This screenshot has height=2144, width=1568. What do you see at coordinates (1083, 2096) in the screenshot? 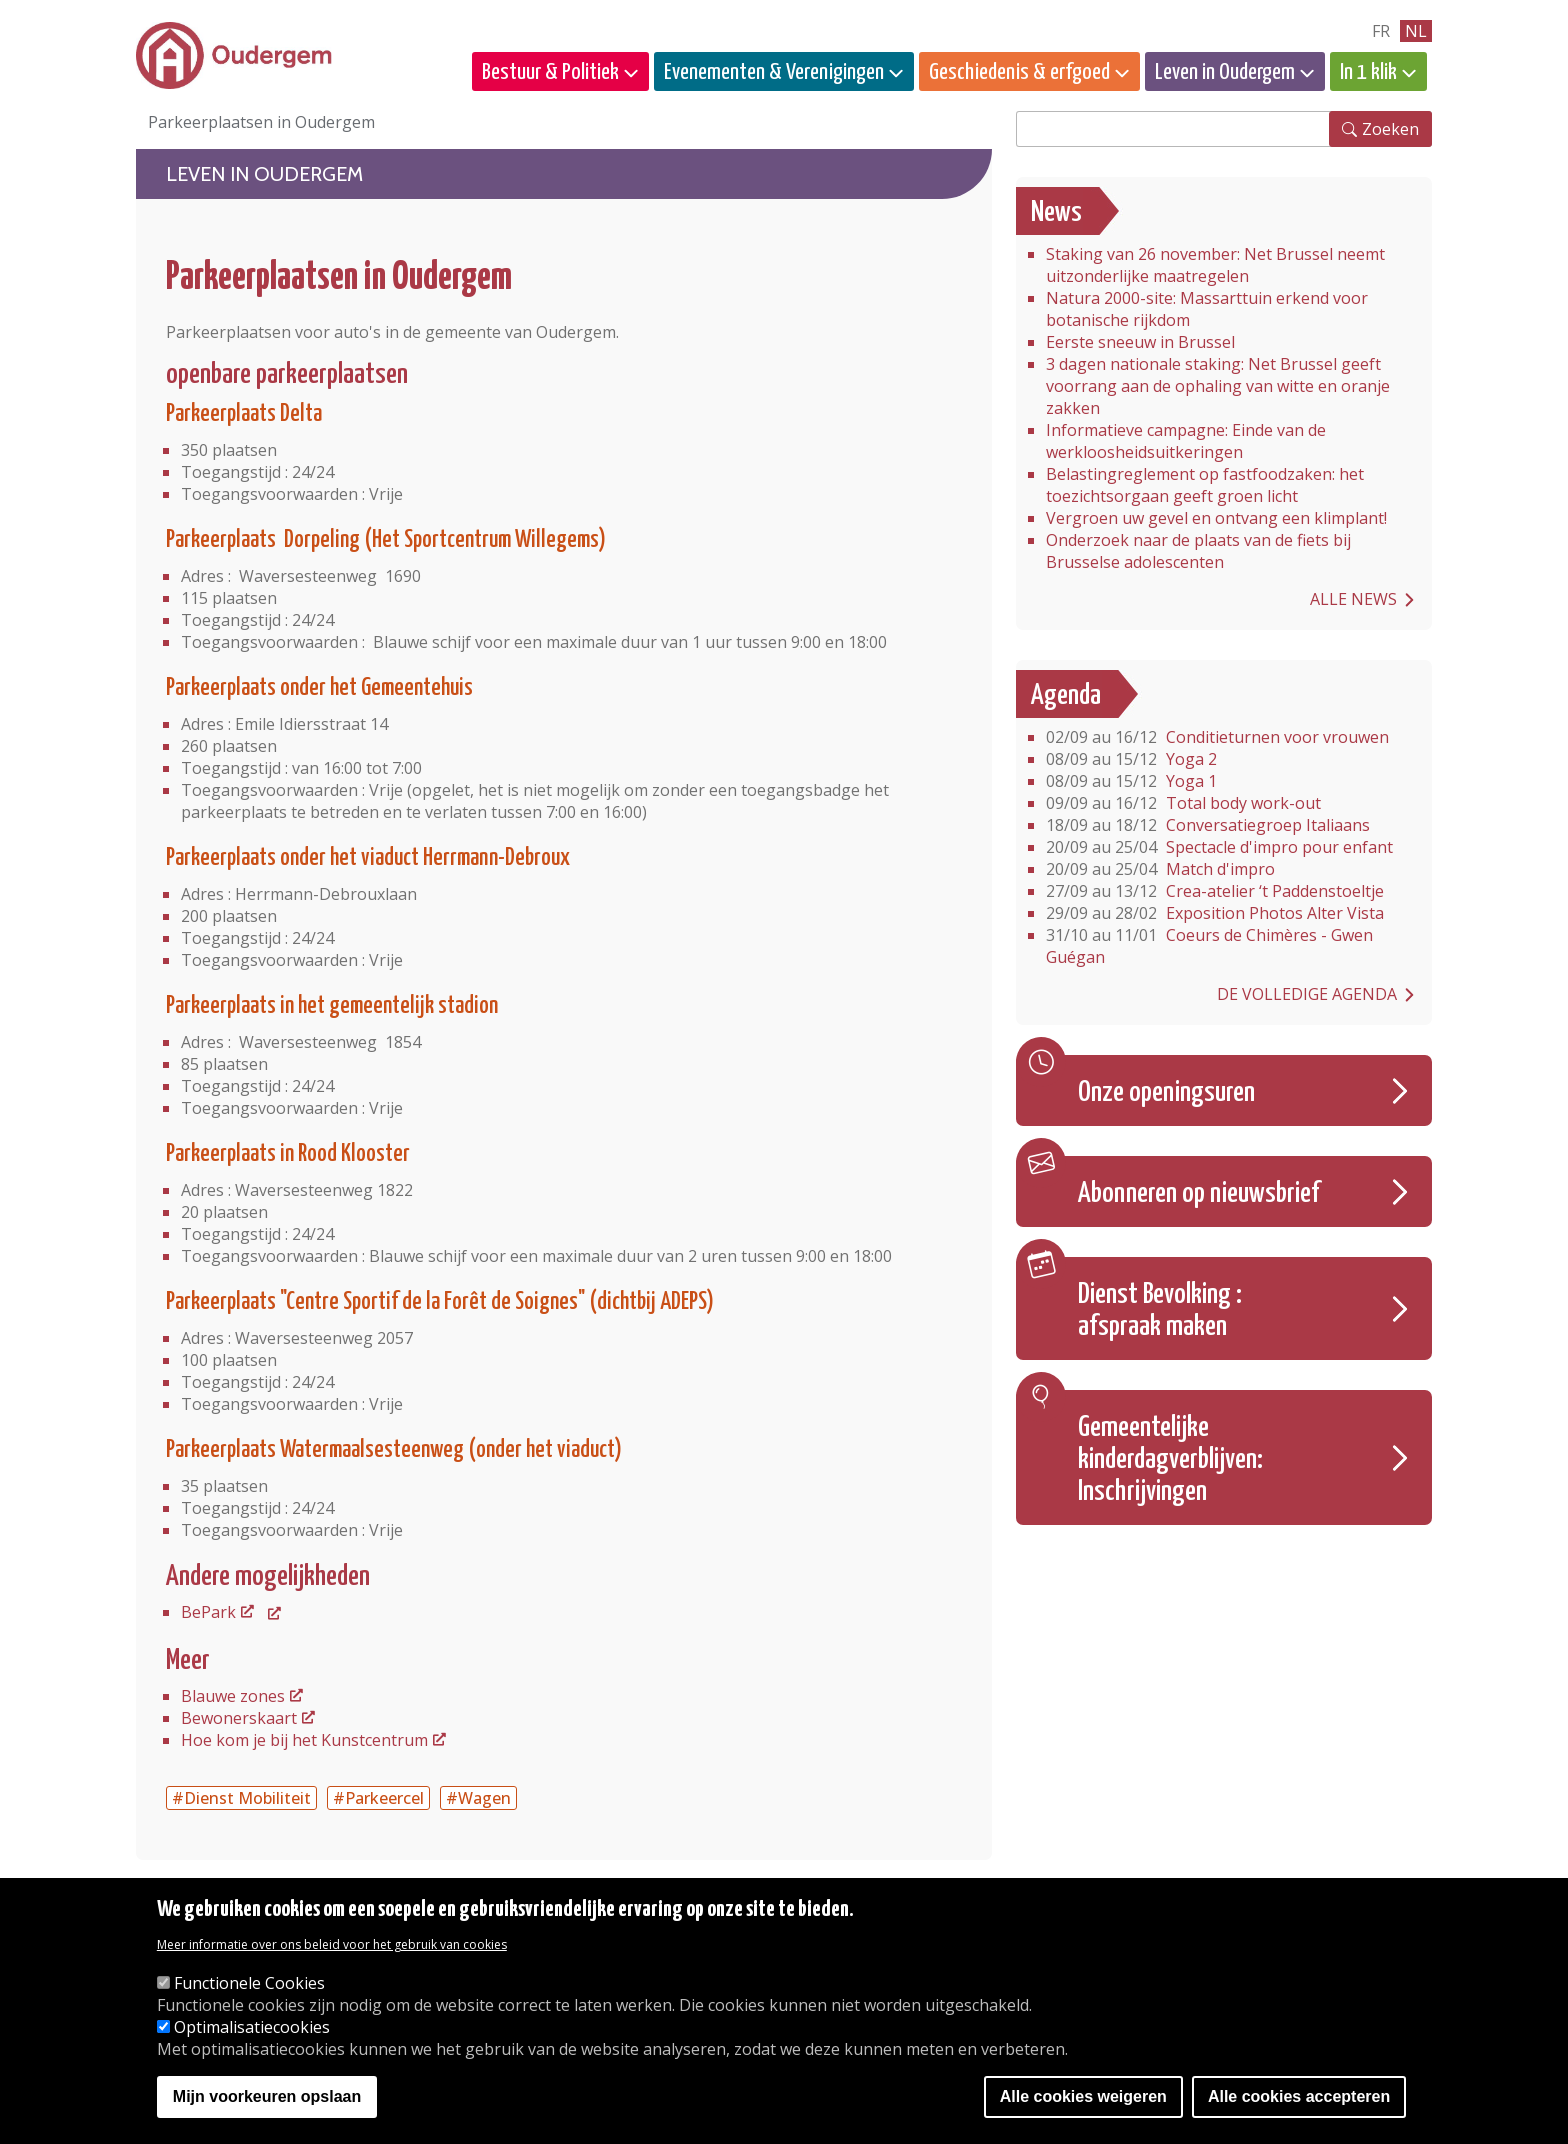
I see `Alle cookies weigeren` at bounding box center [1083, 2096].